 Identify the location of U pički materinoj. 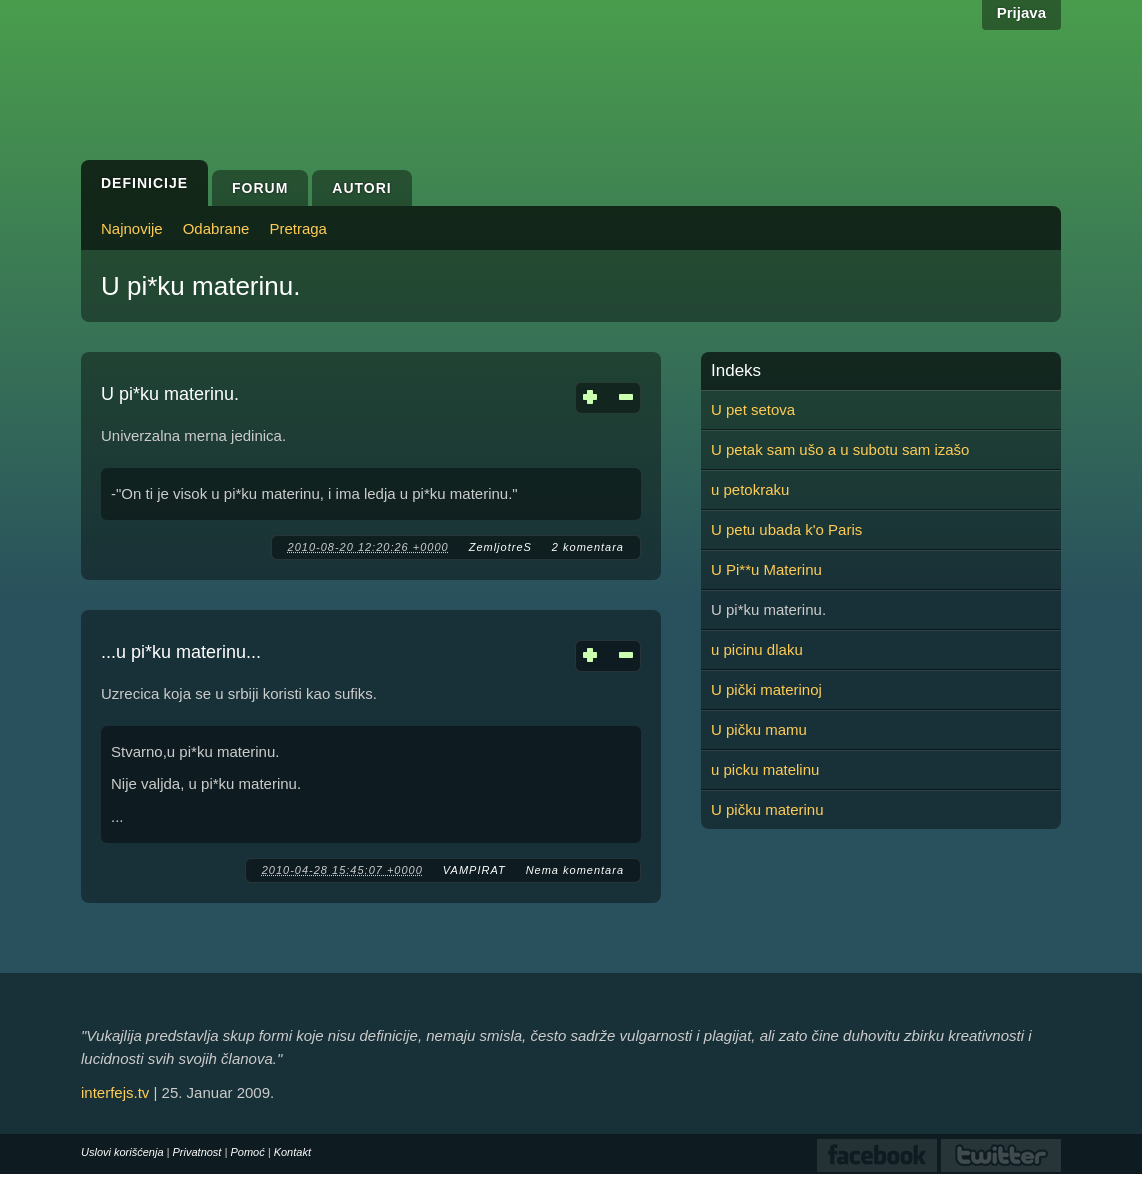
(766, 689).